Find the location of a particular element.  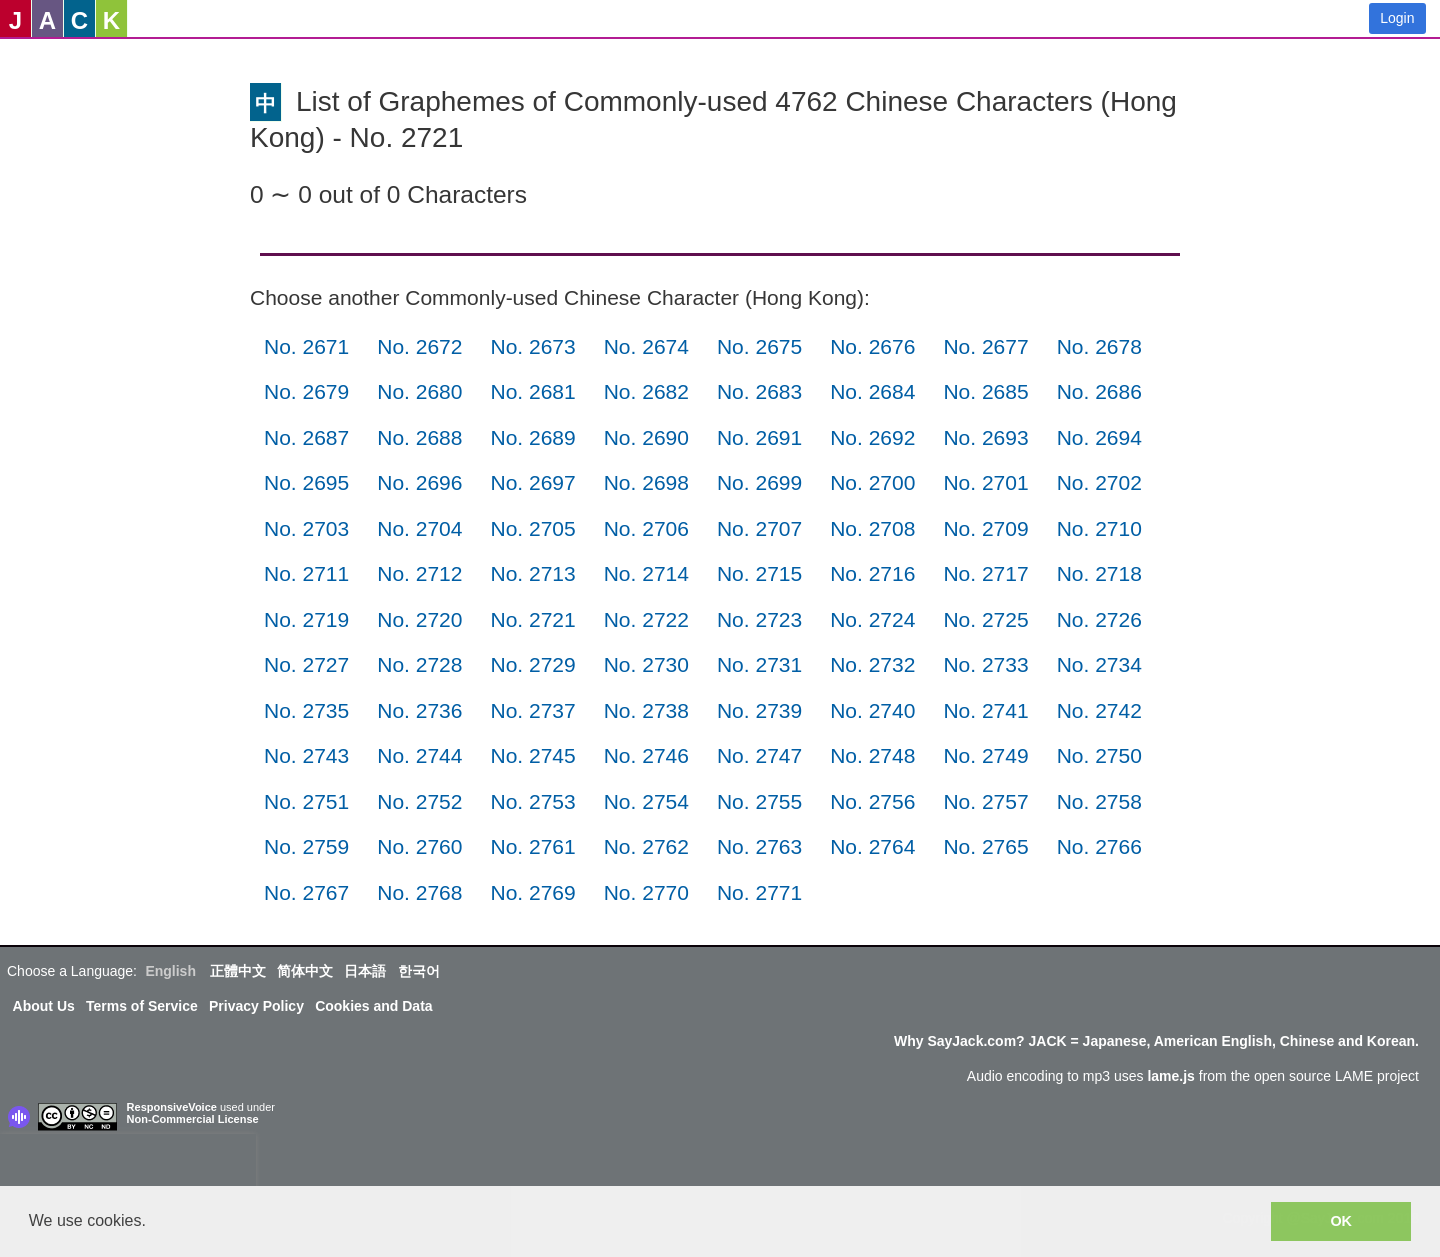

No. 2702 is located at coordinates (1099, 482).